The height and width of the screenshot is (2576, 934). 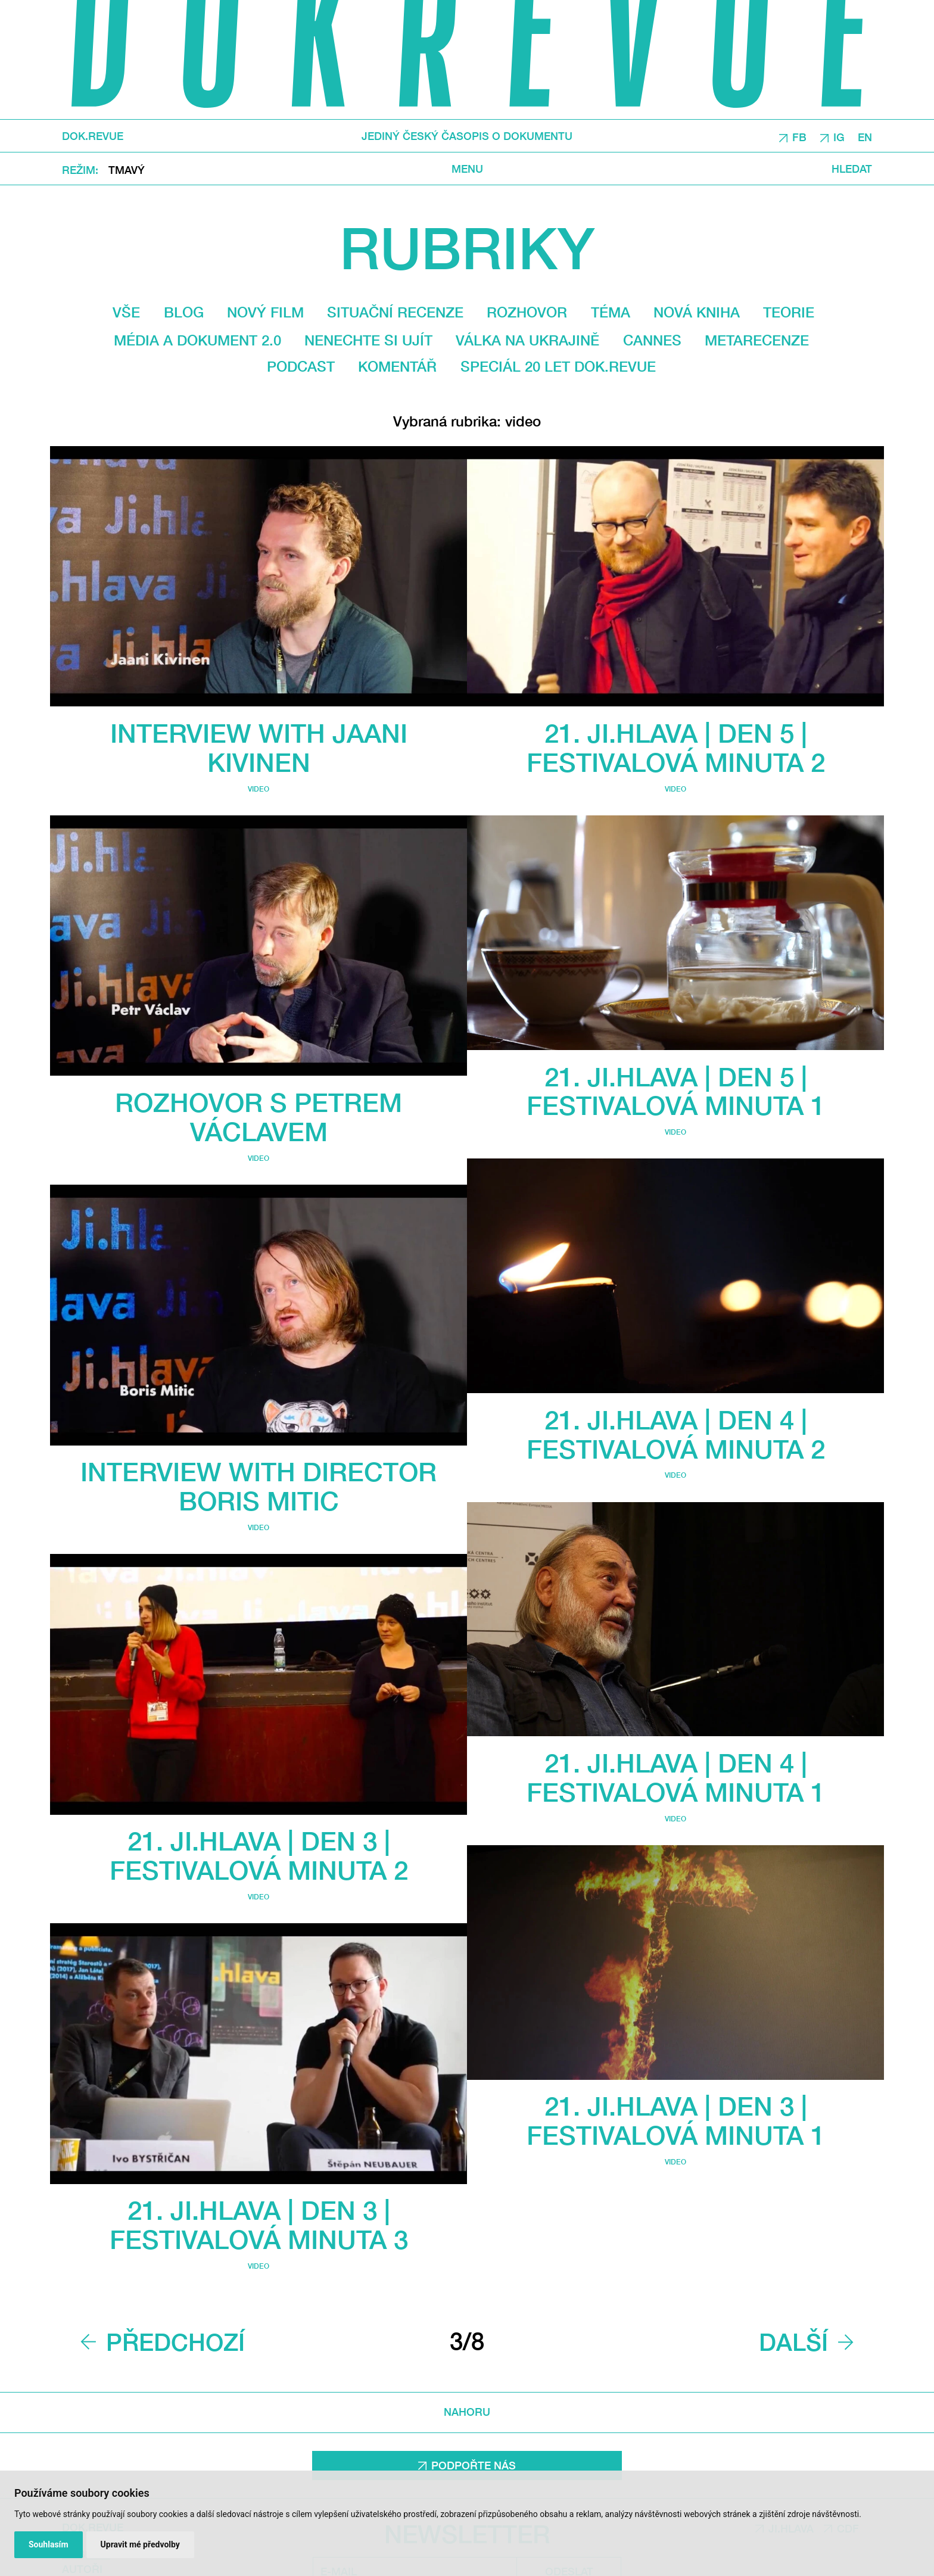 What do you see at coordinates (49, 2544) in the screenshot?
I see `Souhlasím [button]` at bounding box center [49, 2544].